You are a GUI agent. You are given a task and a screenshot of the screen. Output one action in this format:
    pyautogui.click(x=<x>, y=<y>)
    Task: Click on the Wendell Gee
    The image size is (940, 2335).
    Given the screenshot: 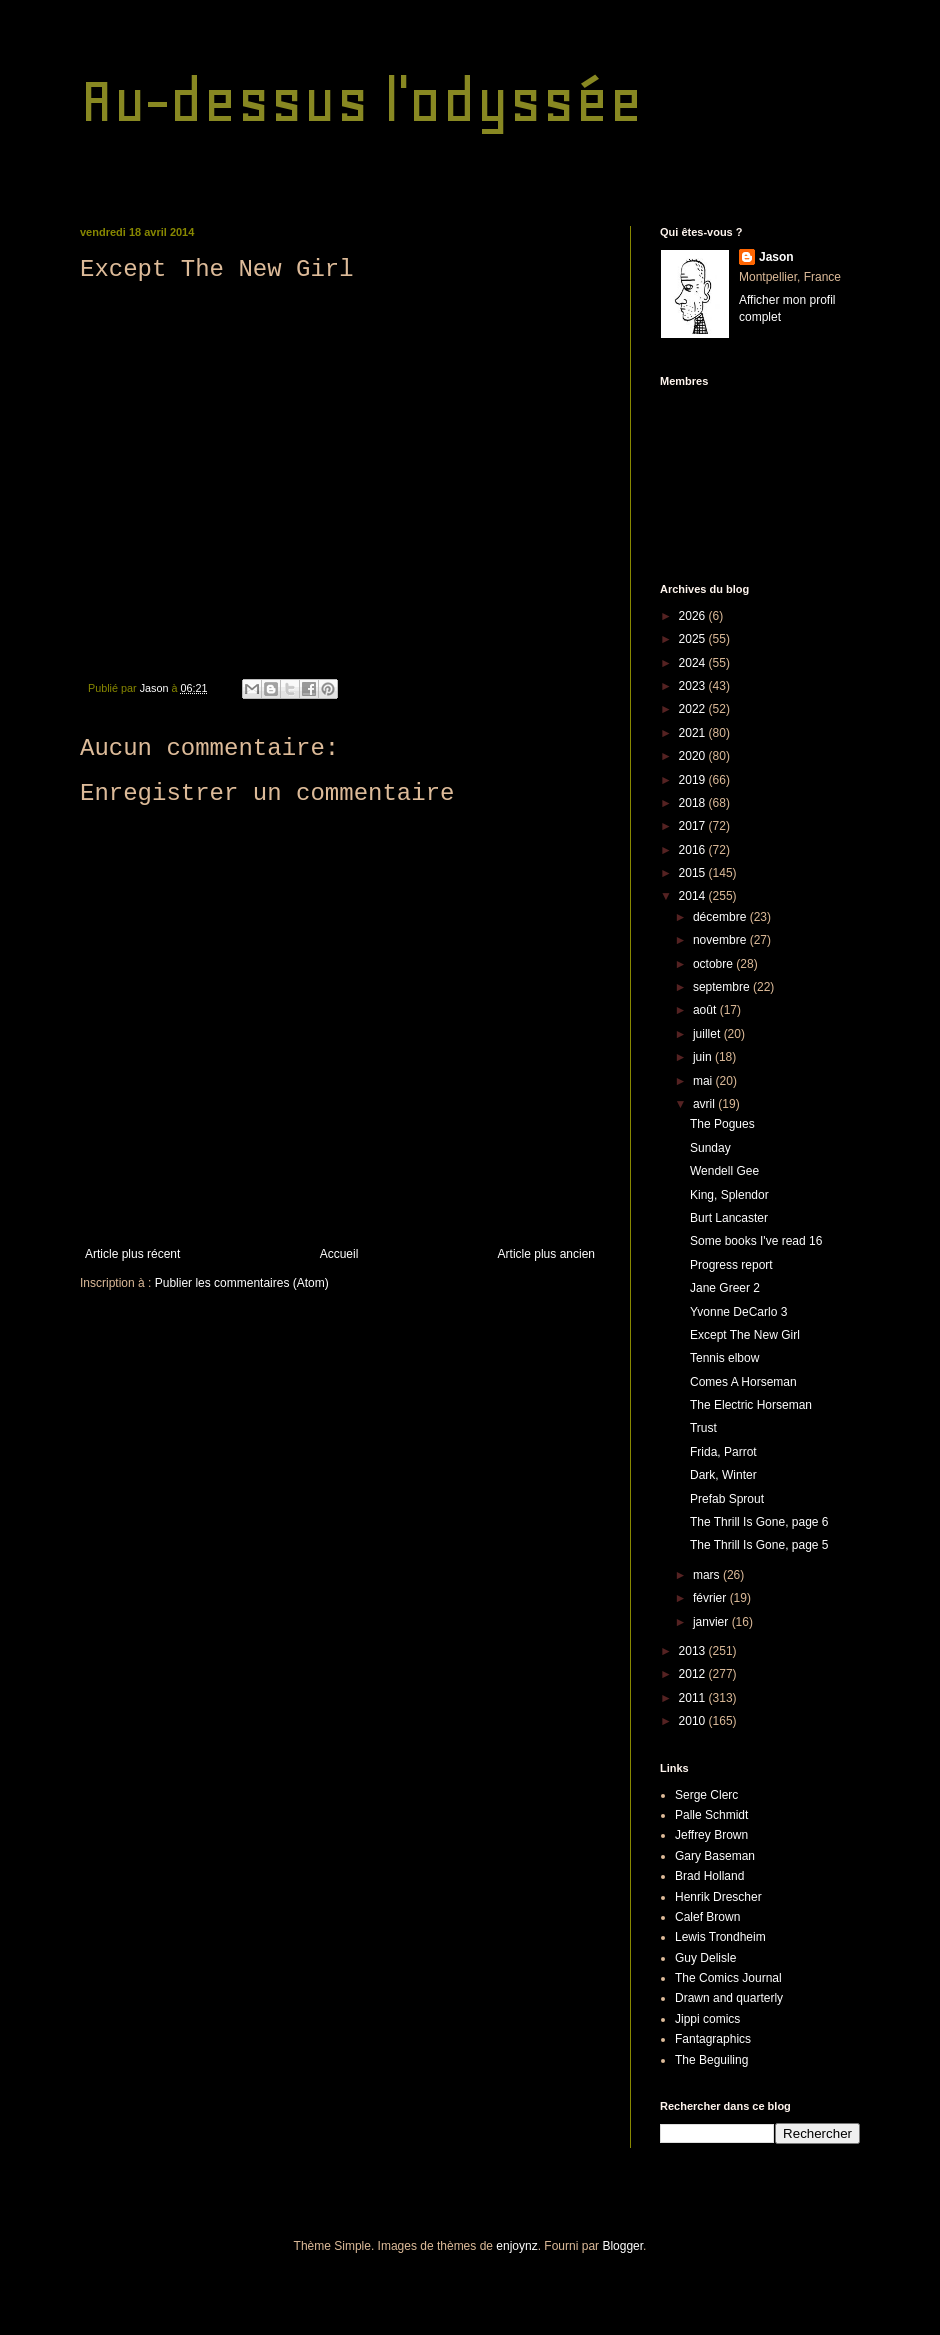 What is the action you would take?
    pyautogui.click(x=724, y=1171)
    